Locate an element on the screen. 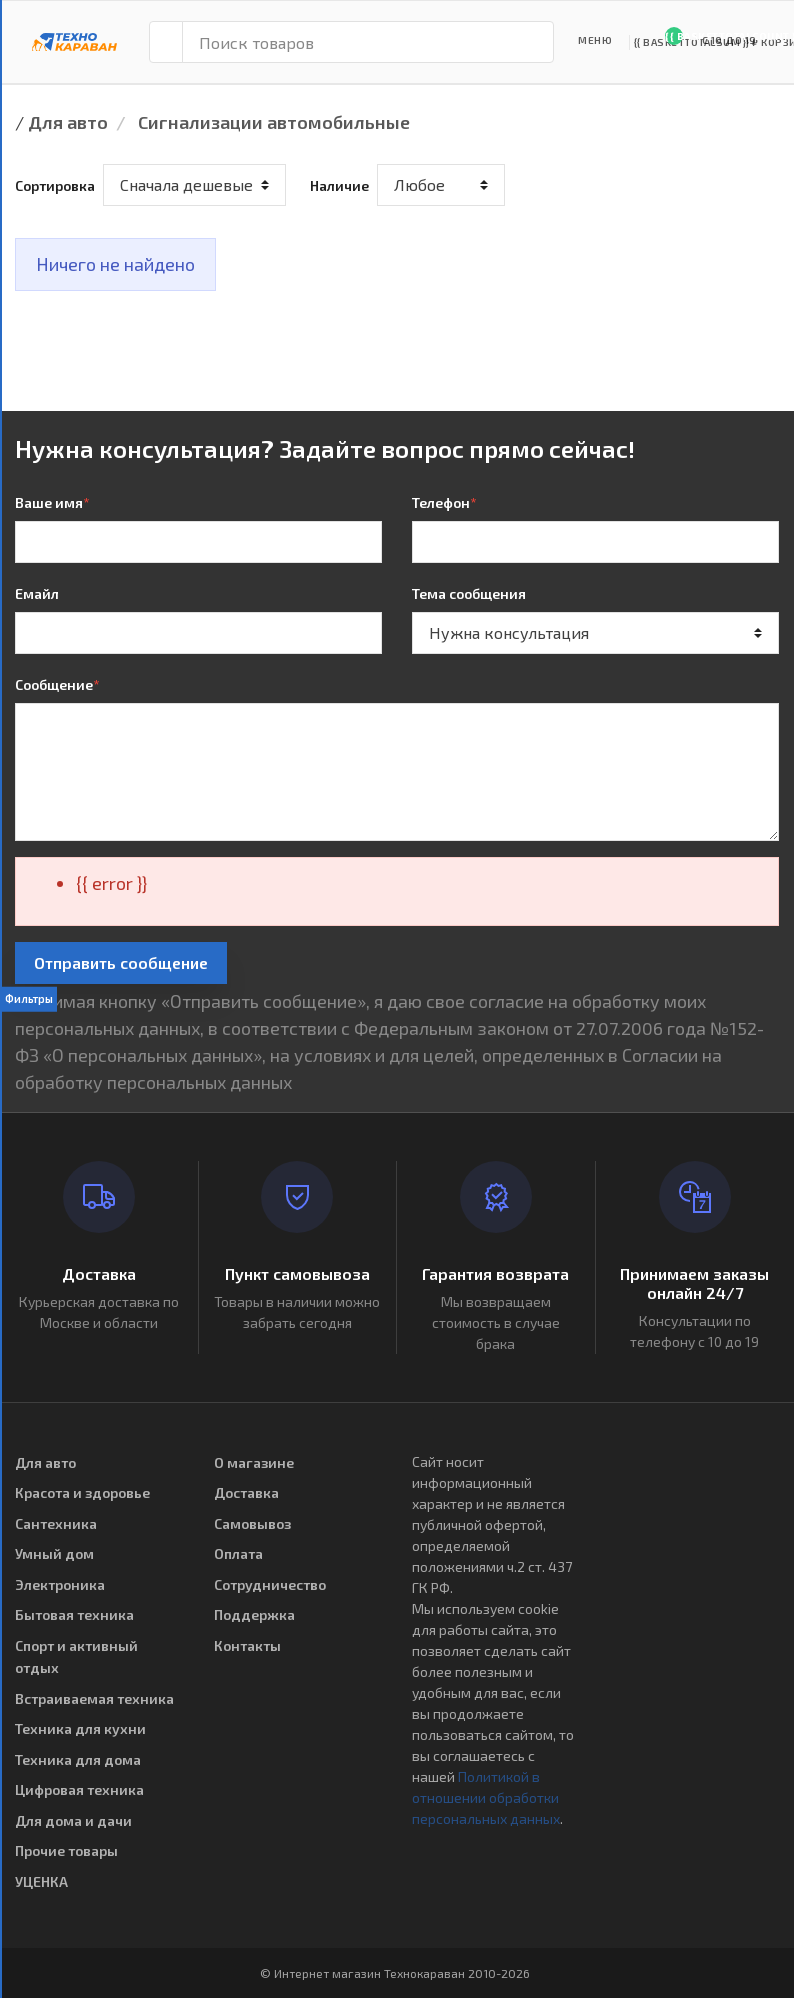 This screenshot has height=1998, width=794. [Поиск товаров] is located at coordinates (368, 42).